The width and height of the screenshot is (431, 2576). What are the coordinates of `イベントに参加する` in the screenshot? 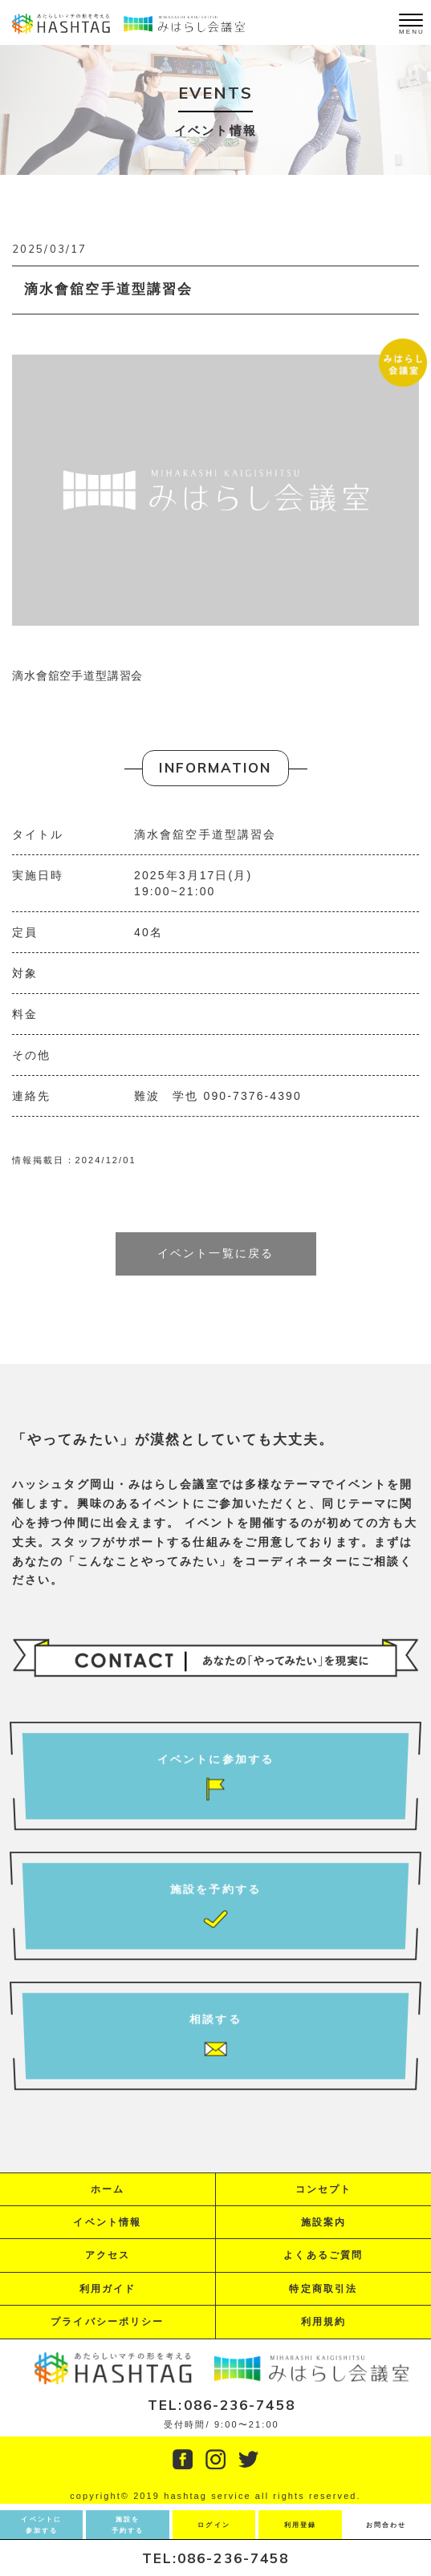 It's located at (41, 2525).